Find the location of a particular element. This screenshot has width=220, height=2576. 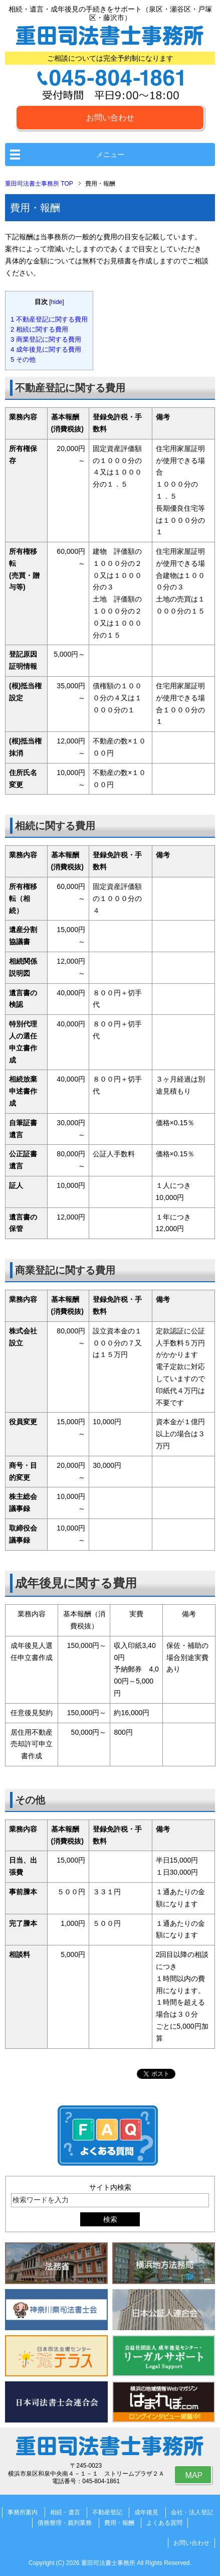

相続に関する費用 is located at coordinates (39, 329).